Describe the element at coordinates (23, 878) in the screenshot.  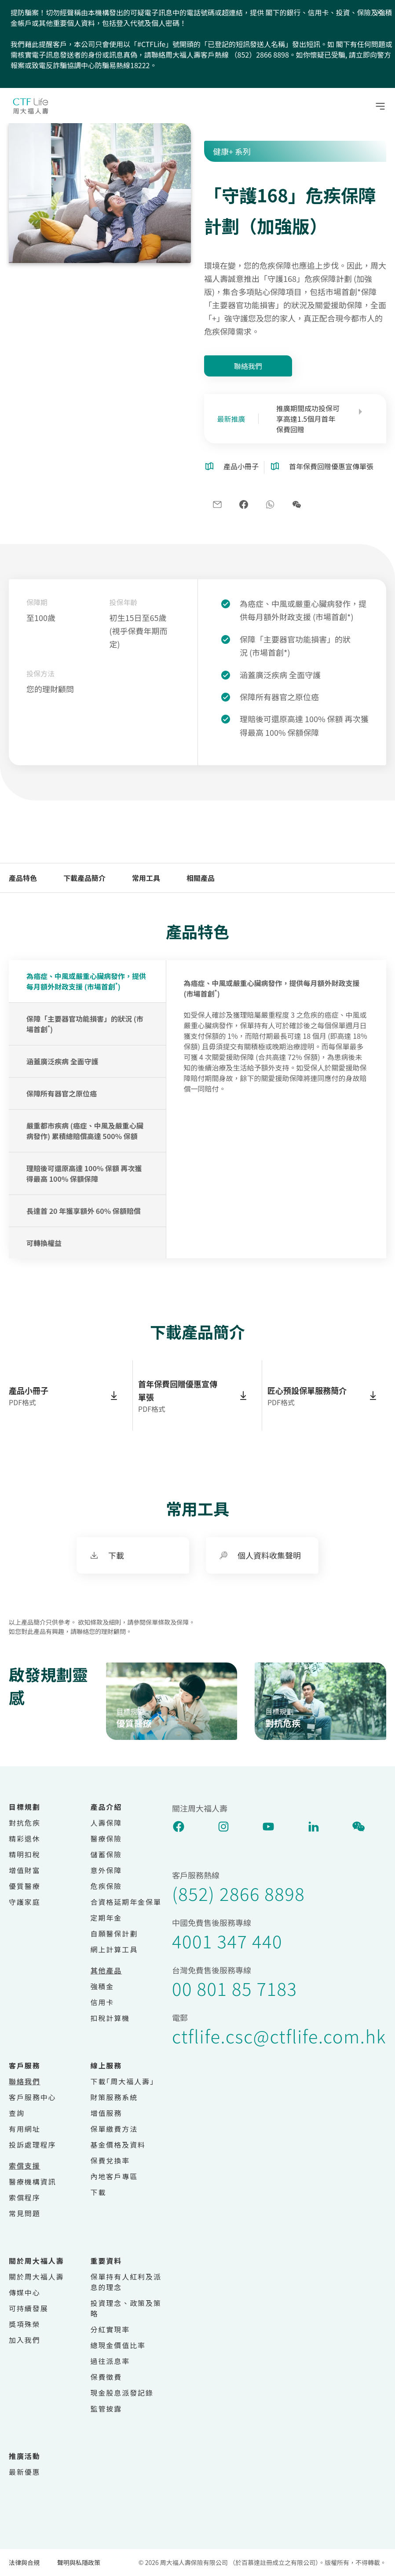
I see `產品特色` at that location.